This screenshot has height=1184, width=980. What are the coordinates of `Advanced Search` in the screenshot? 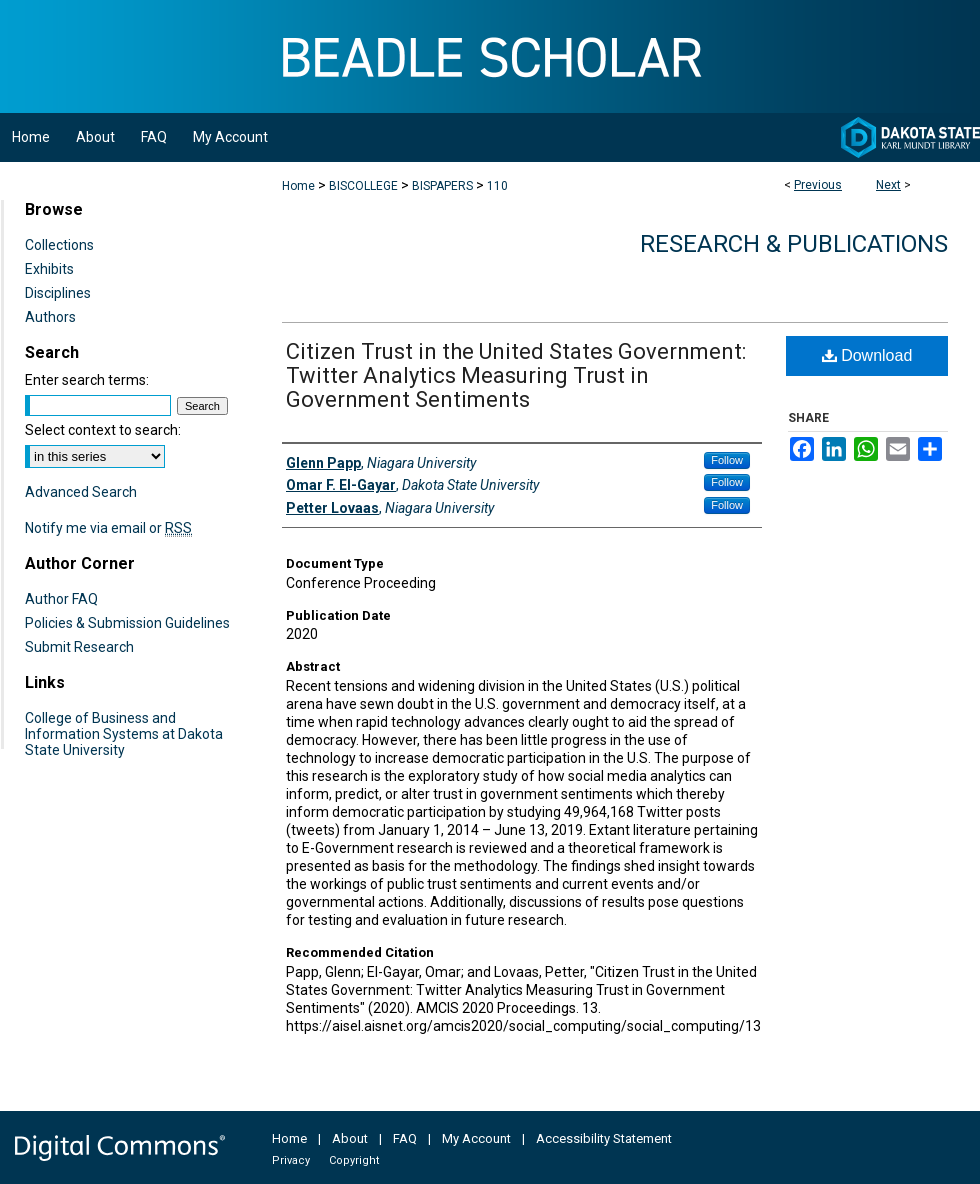 It's located at (81, 492).